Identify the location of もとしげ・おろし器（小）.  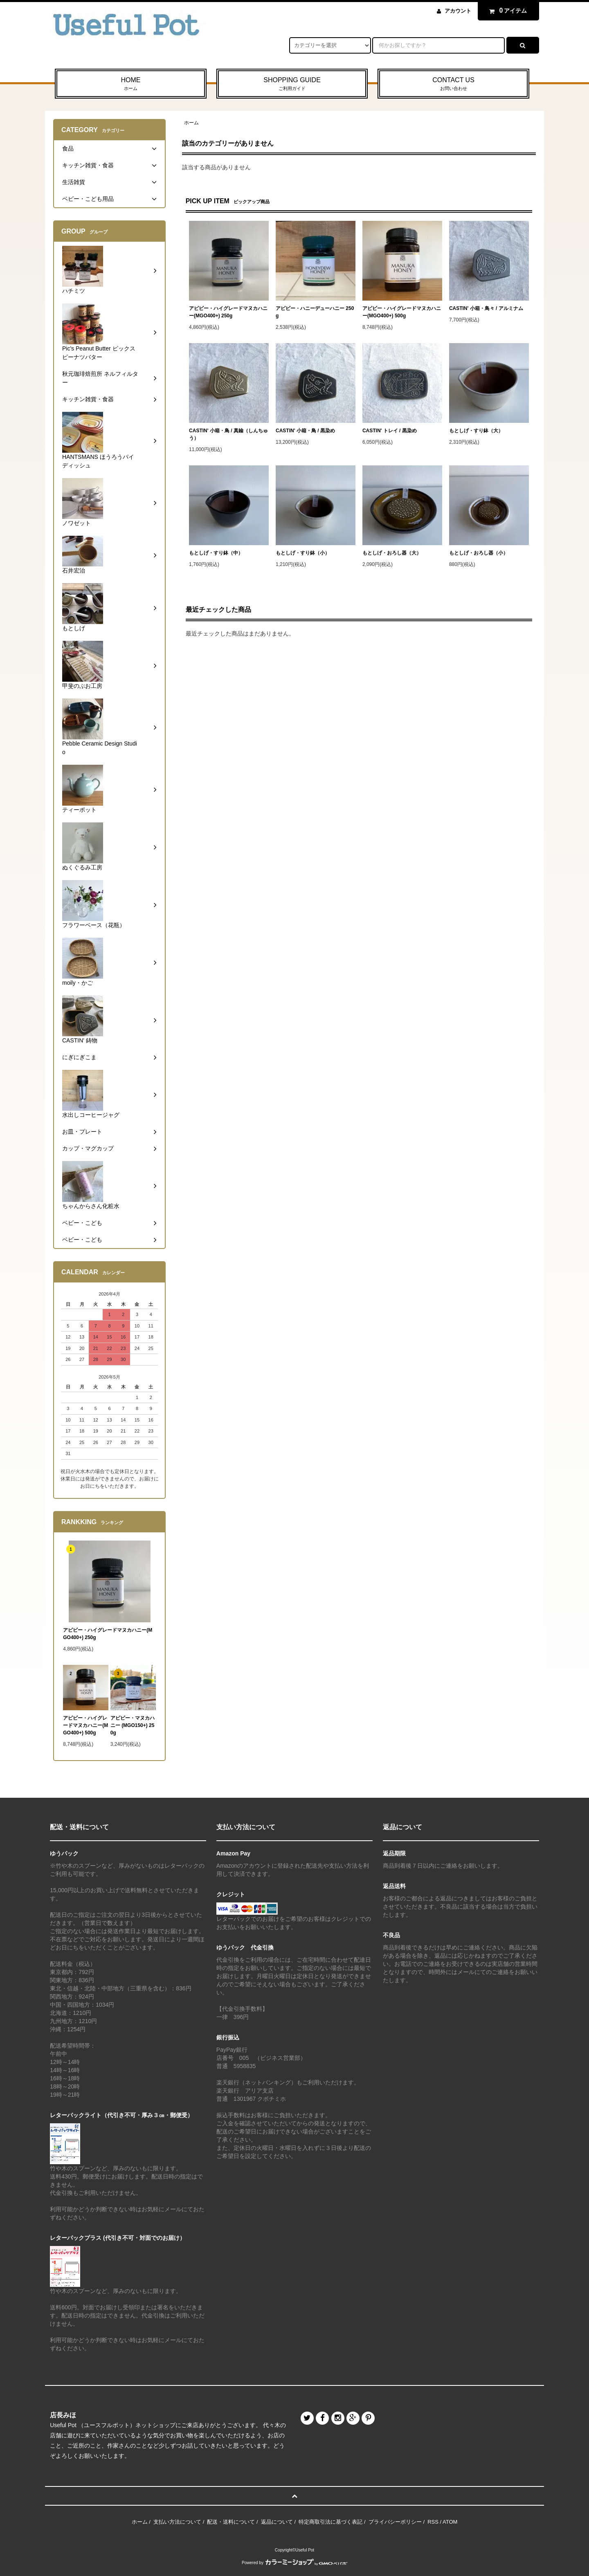
(478, 553).